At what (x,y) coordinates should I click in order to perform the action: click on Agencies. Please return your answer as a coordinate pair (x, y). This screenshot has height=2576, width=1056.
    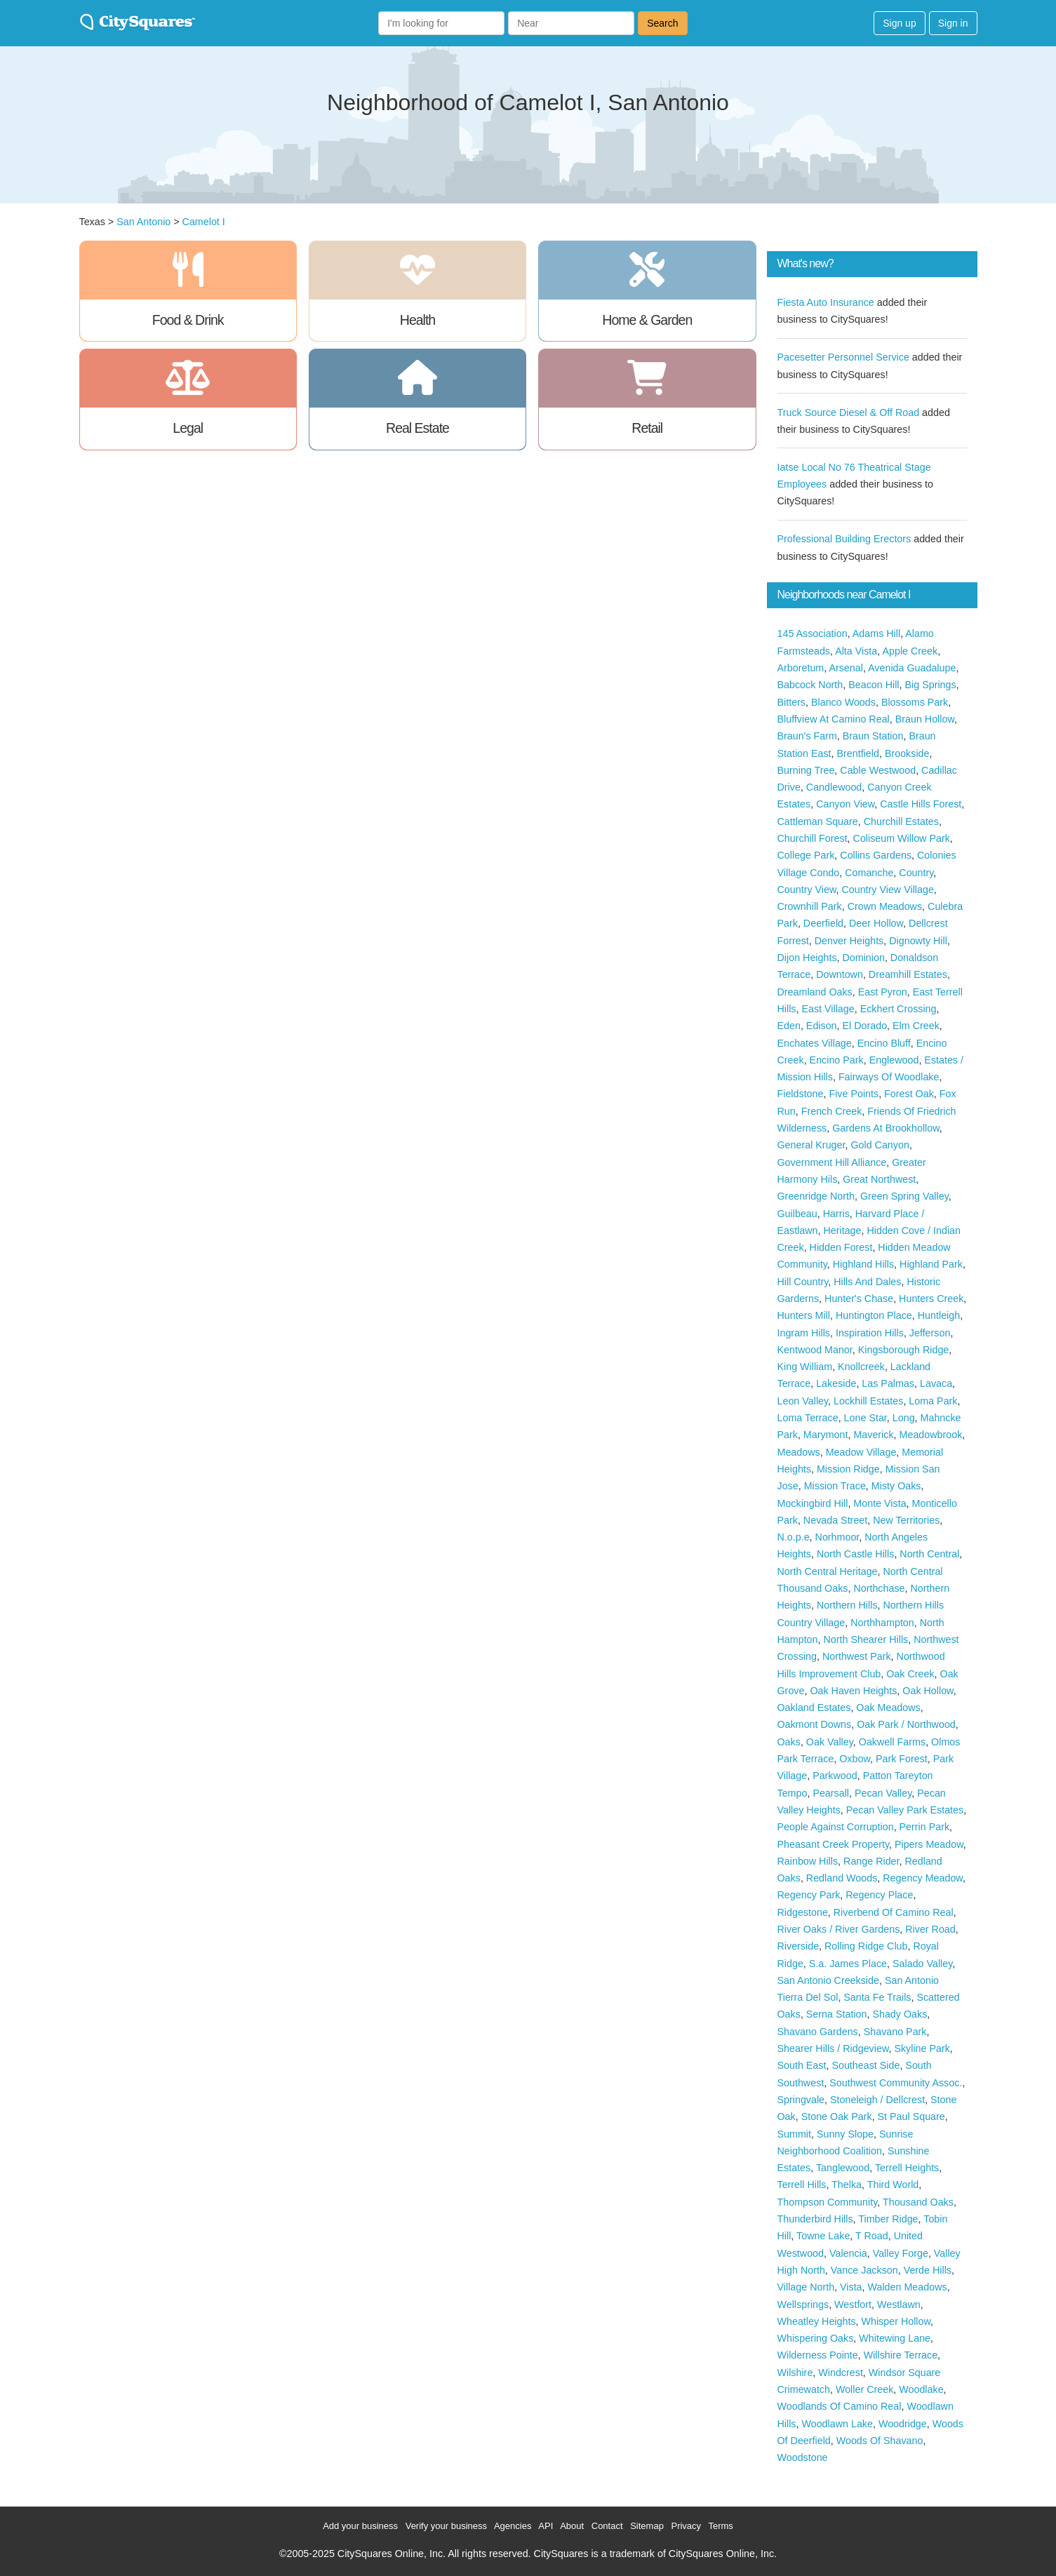
    Looking at the image, I should click on (512, 2526).